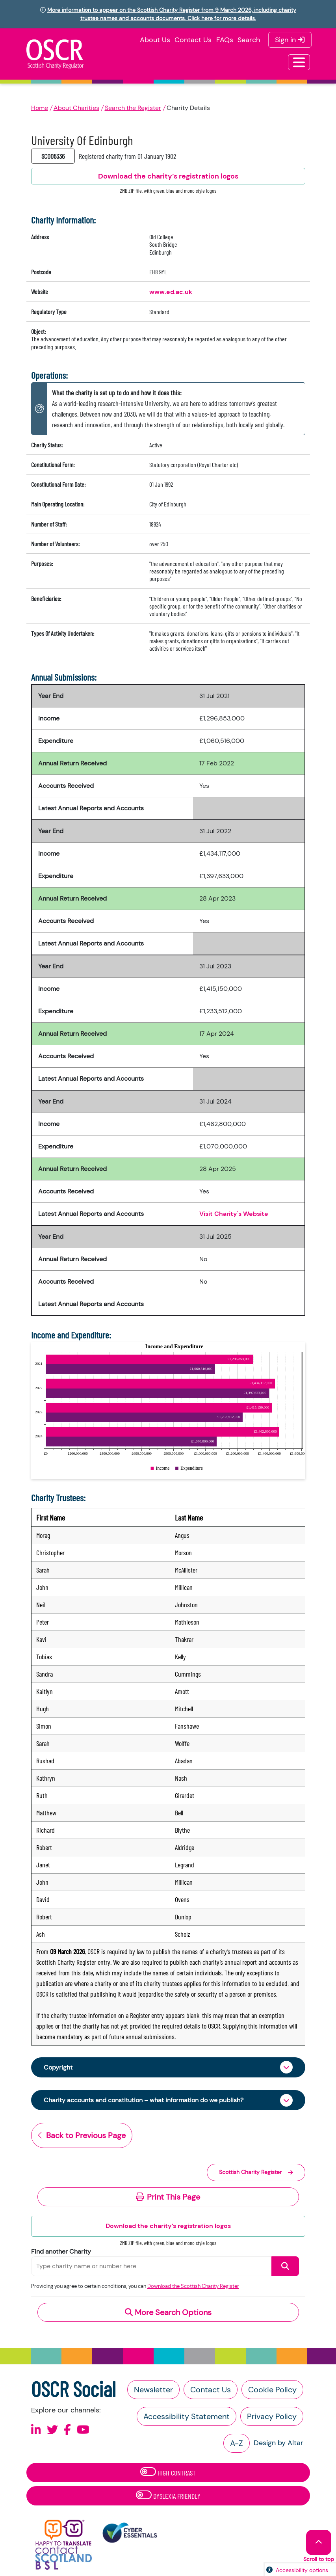 The image size is (336, 2576). What do you see at coordinates (290, 39) in the screenshot?
I see `Sign in` at bounding box center [290, 39].